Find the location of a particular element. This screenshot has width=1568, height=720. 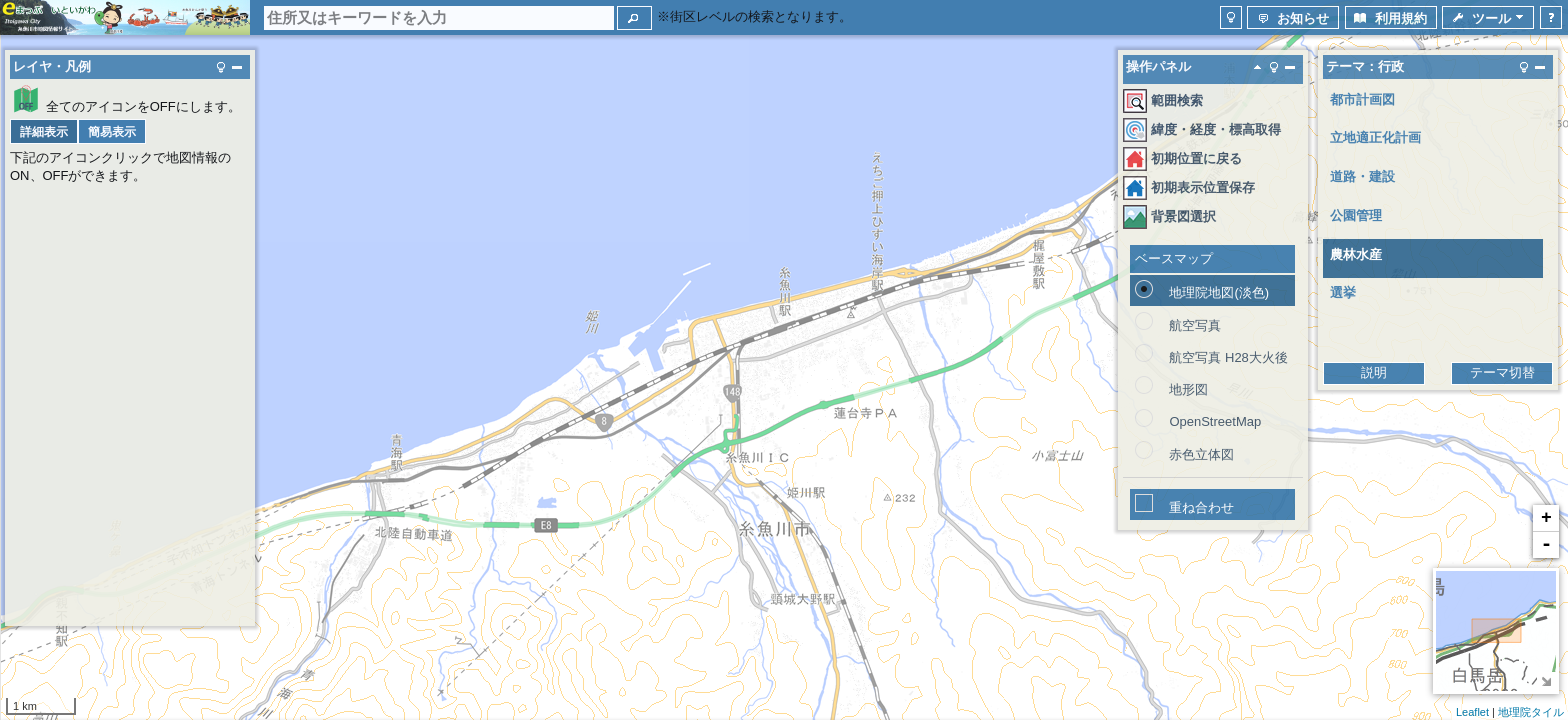

[button] is located at coordinates (634, 18).